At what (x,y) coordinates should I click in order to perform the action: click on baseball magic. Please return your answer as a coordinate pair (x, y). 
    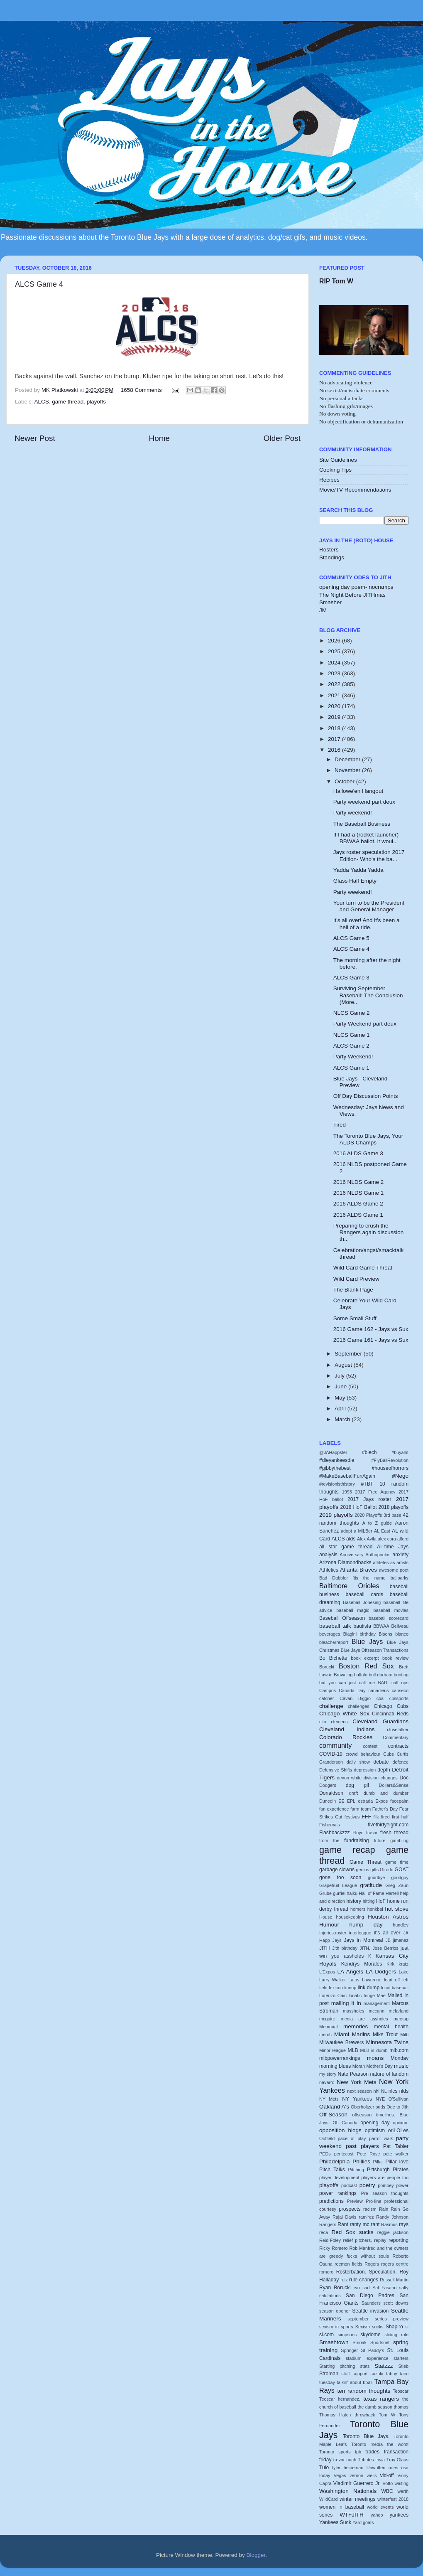
    Looking at the image, I should click on (352, 1610).